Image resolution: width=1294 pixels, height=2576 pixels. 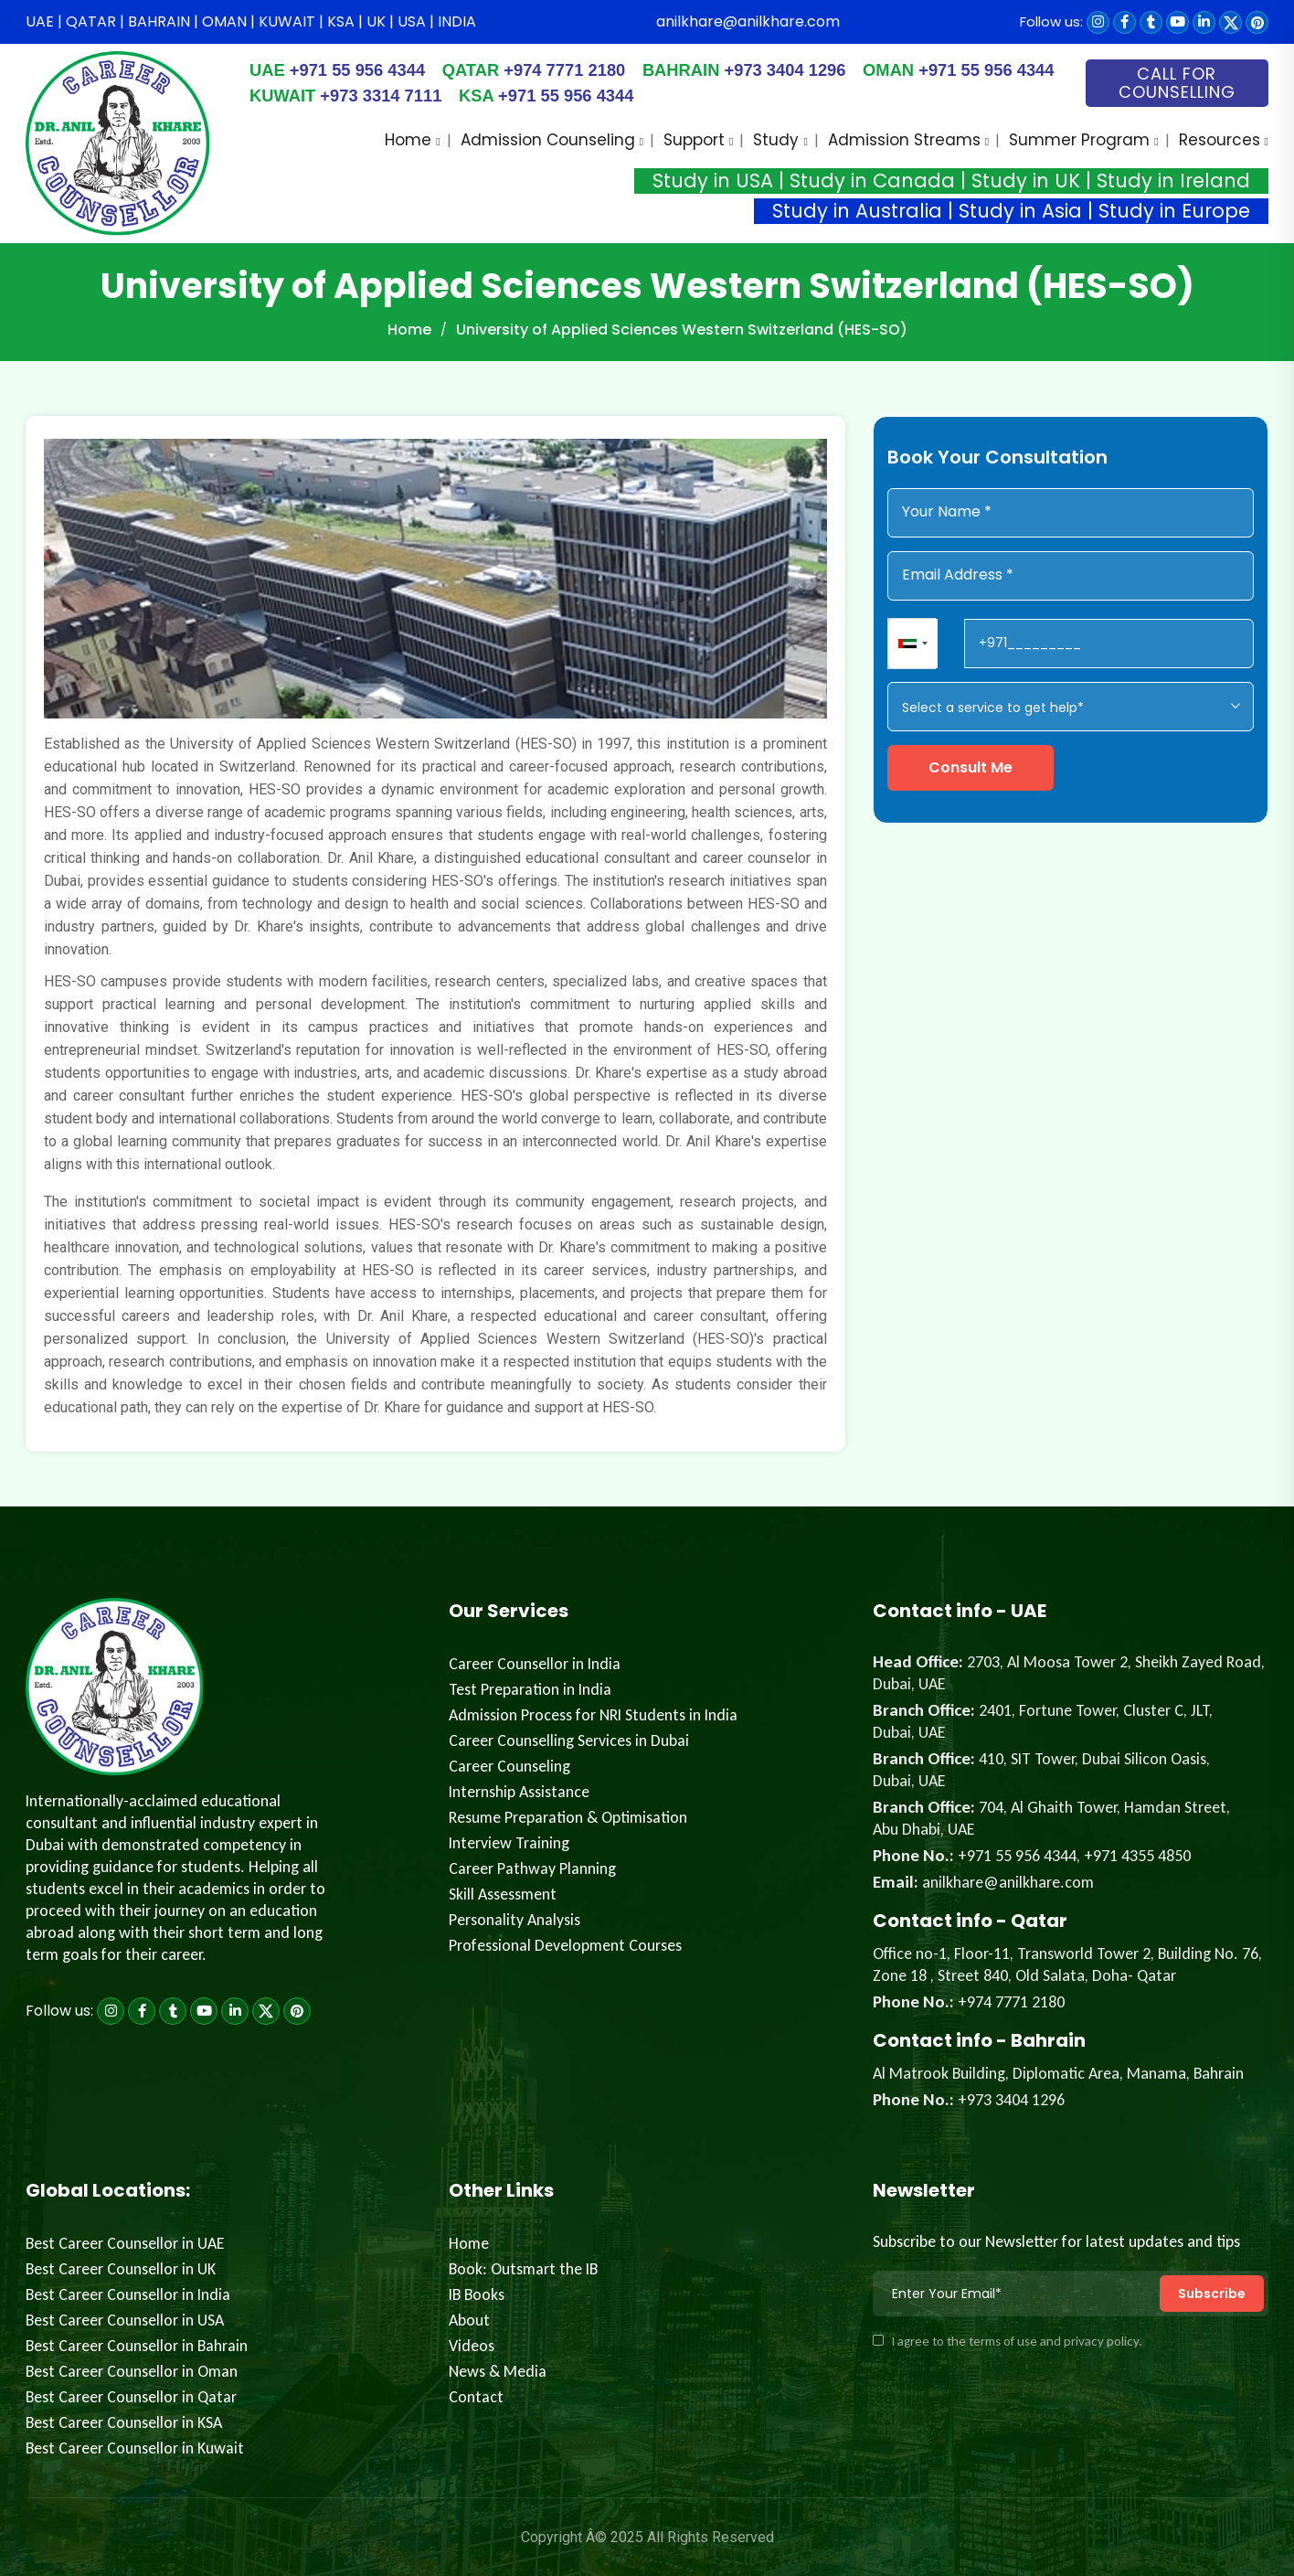 What do you see at coordinates (872, 180) in the screenshot?
I see `Study in Canada` at bounding box center [872, 180].